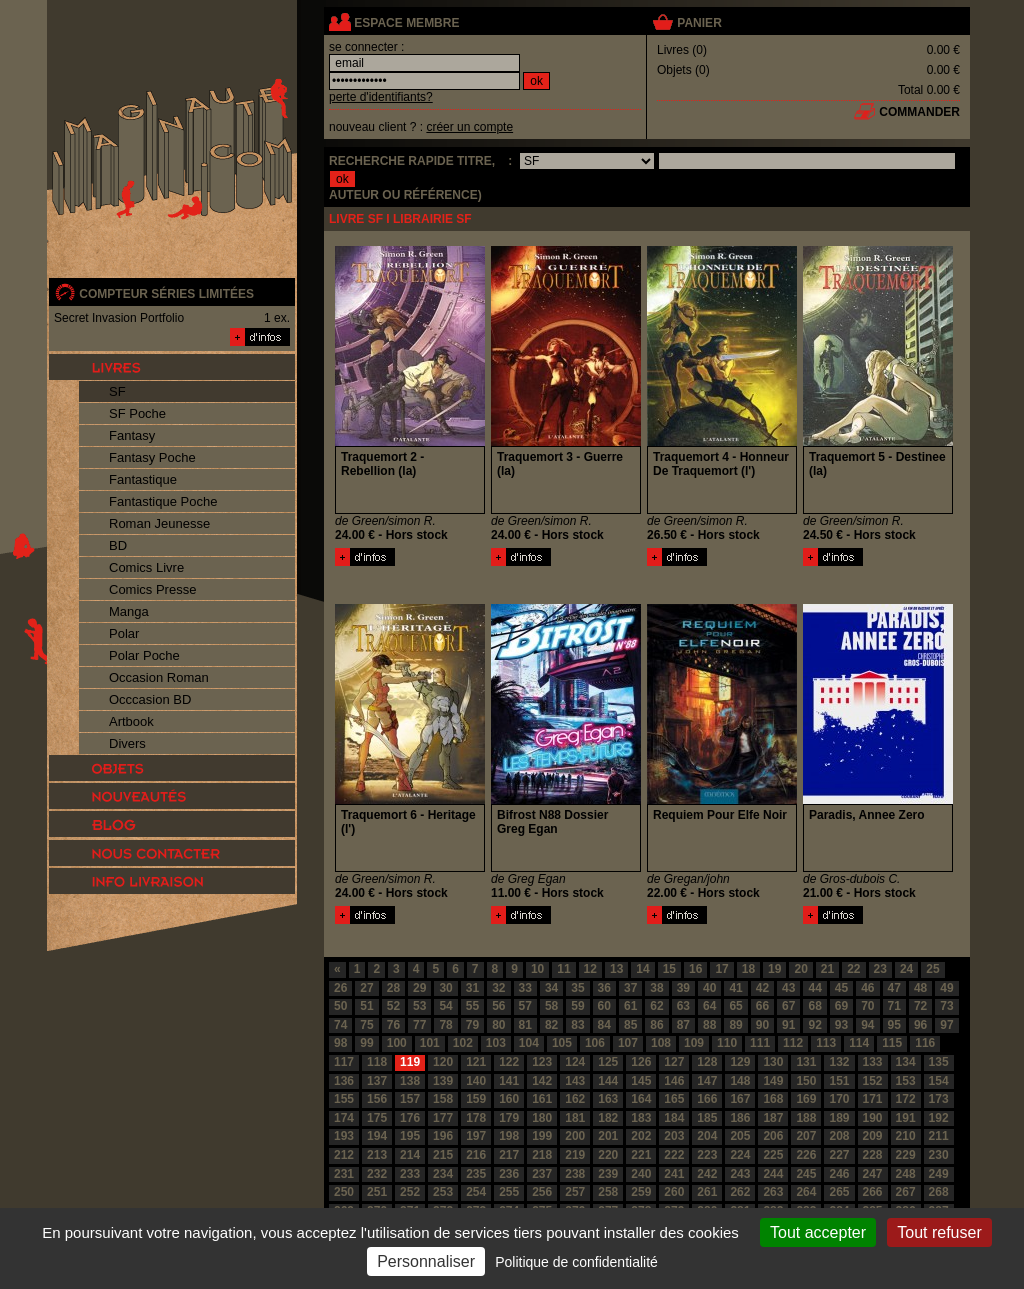 This screenshot has width=1024, height=1289. What do you see at coordinates (880, 969) in the screenshot?
I see `23` at bounding box center [880, 969].